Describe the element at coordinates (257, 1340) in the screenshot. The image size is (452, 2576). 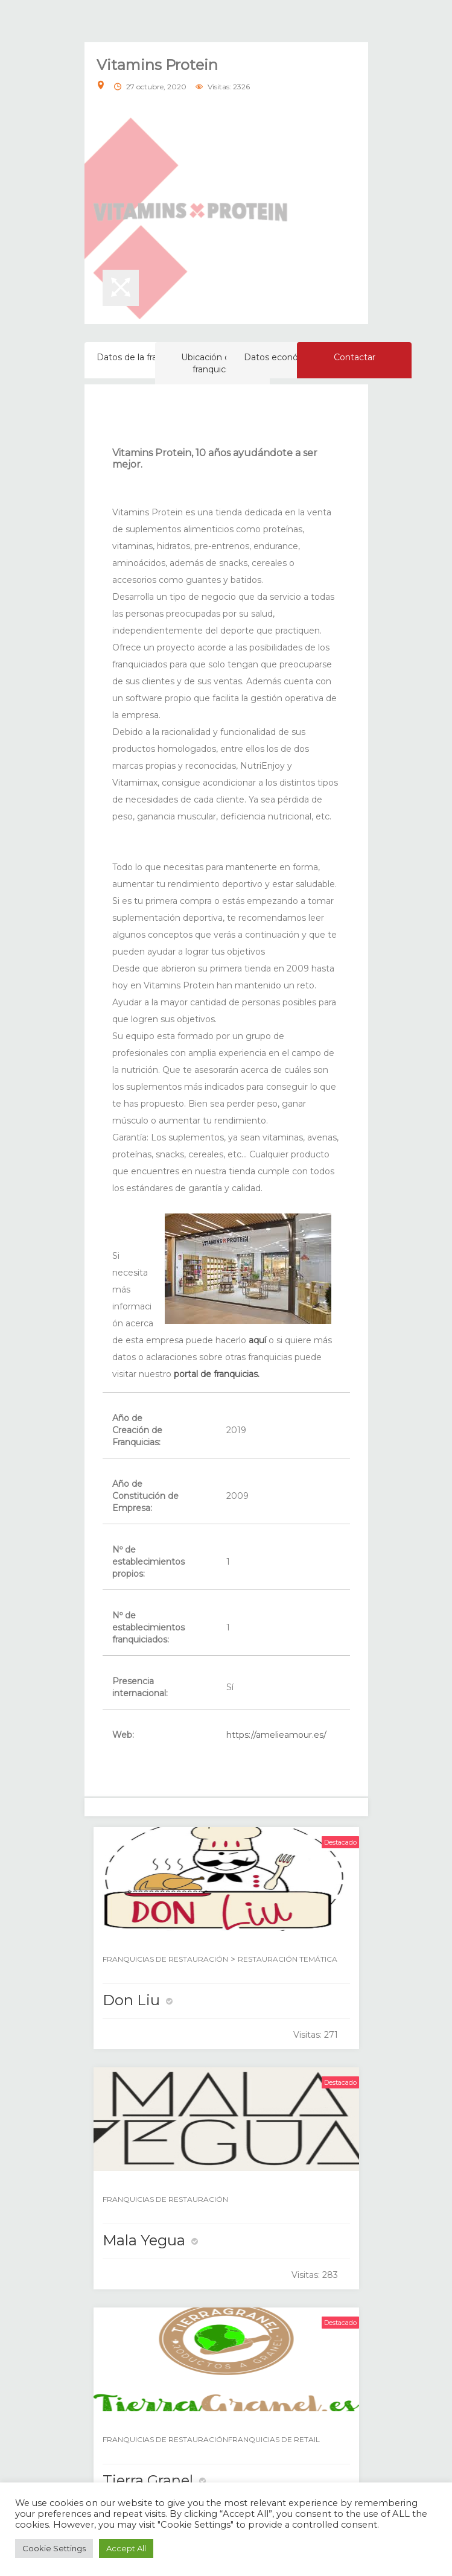
I see `aquí` at that location.